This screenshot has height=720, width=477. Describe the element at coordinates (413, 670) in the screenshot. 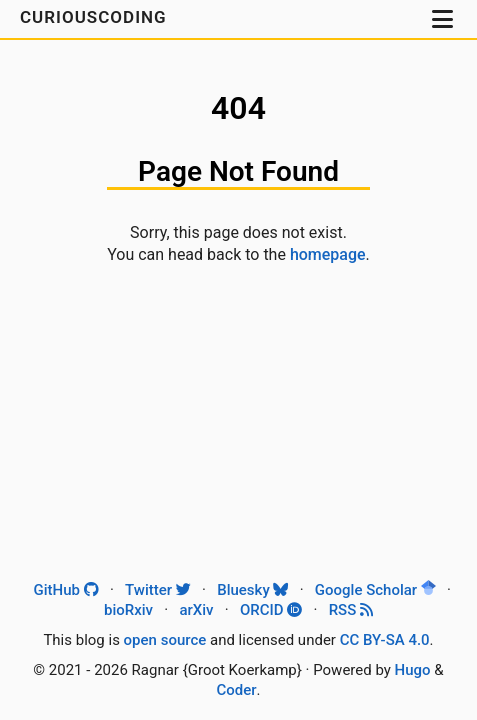

I see `Hugo` at that location.